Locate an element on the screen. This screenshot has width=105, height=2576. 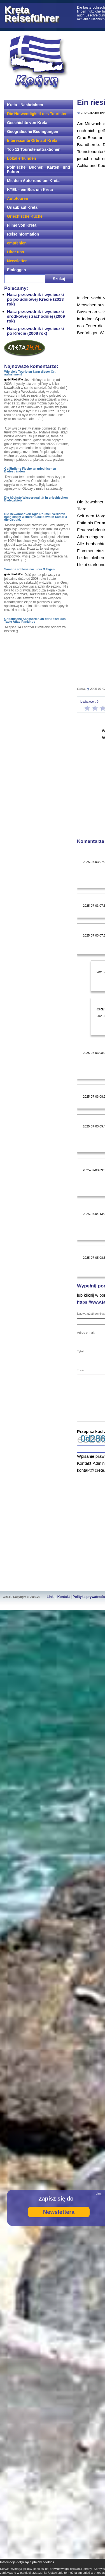
Gefährliche Fische an griechischen Badestränden is located at coordinates (30, 470).